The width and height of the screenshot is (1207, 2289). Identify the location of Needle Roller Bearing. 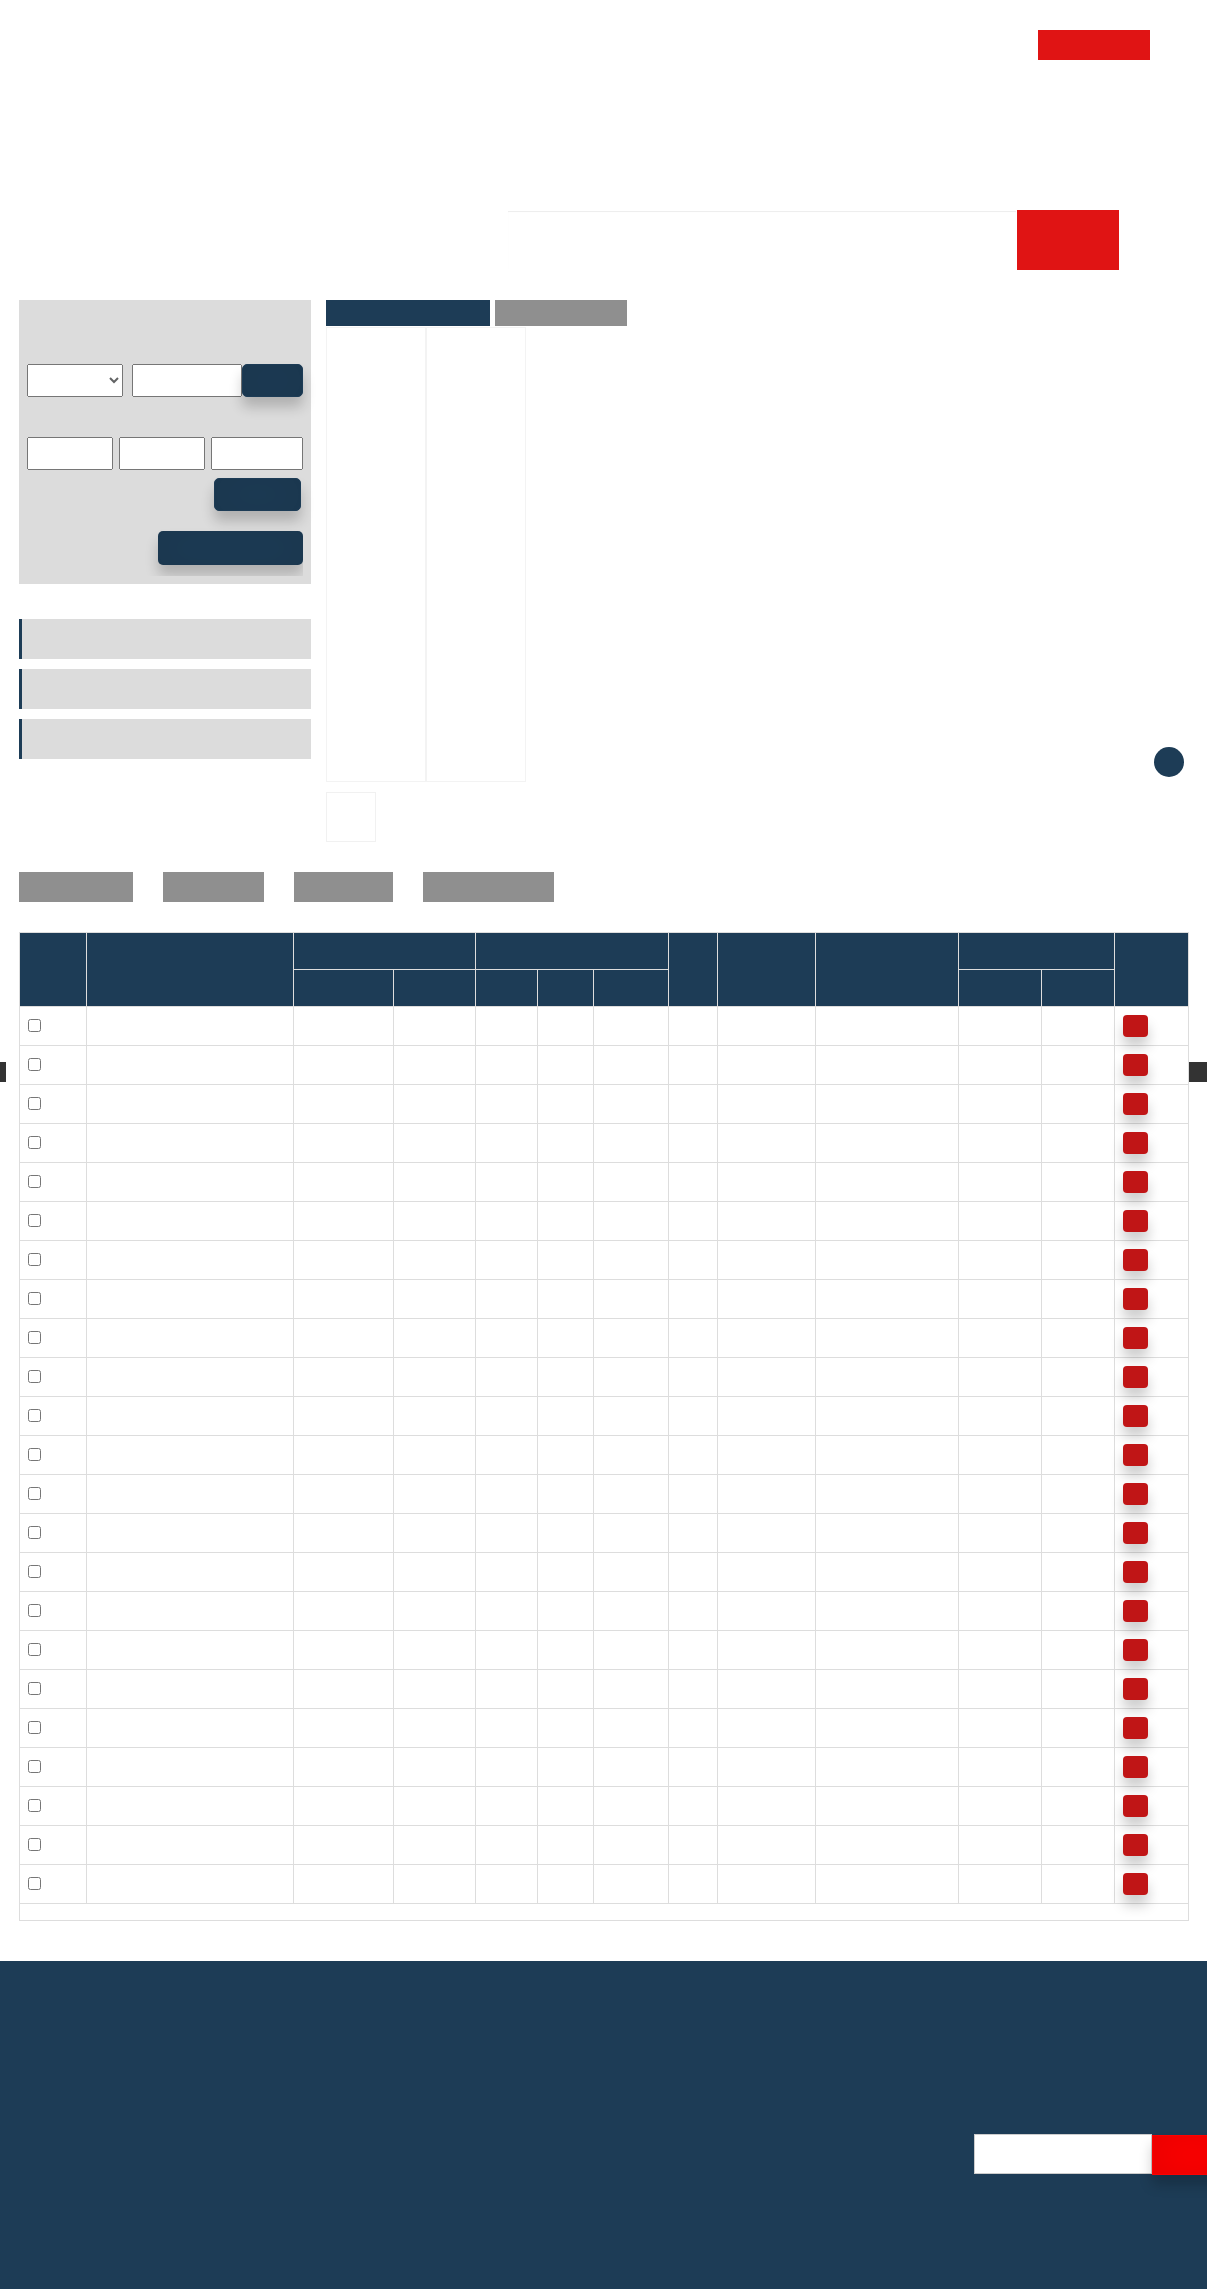
(394, 262).